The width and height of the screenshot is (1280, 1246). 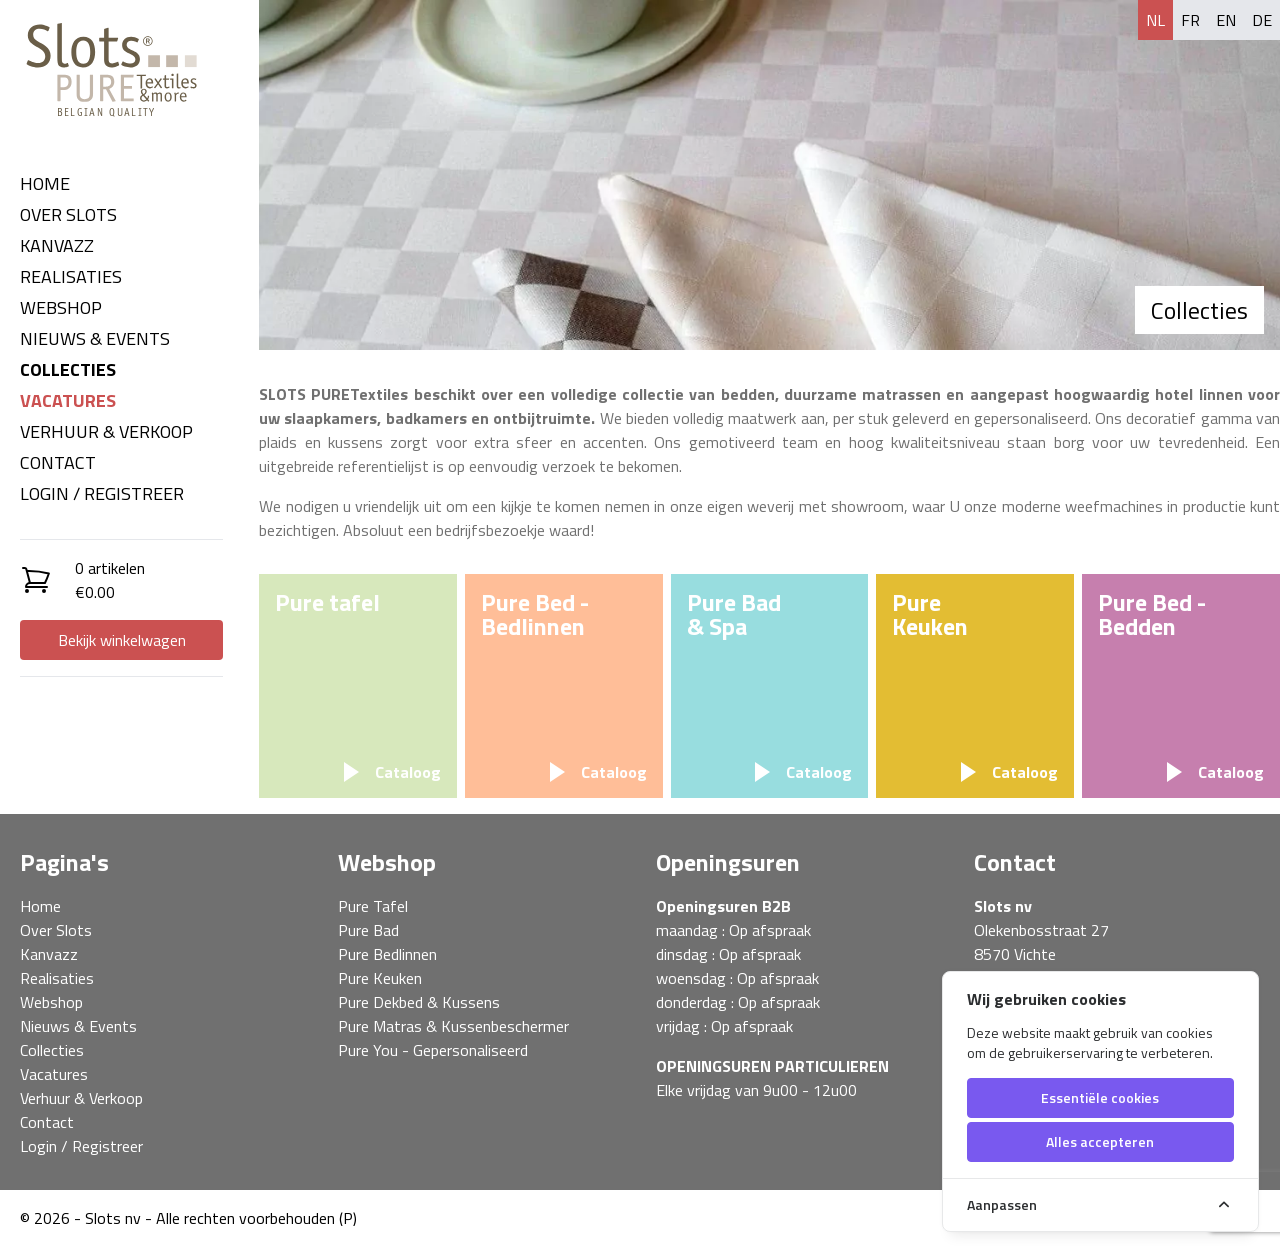 What do you see at coordinates (95, 338) in the screenshot?
I see `Nieuws & Events` at bounding box center [95, 338].